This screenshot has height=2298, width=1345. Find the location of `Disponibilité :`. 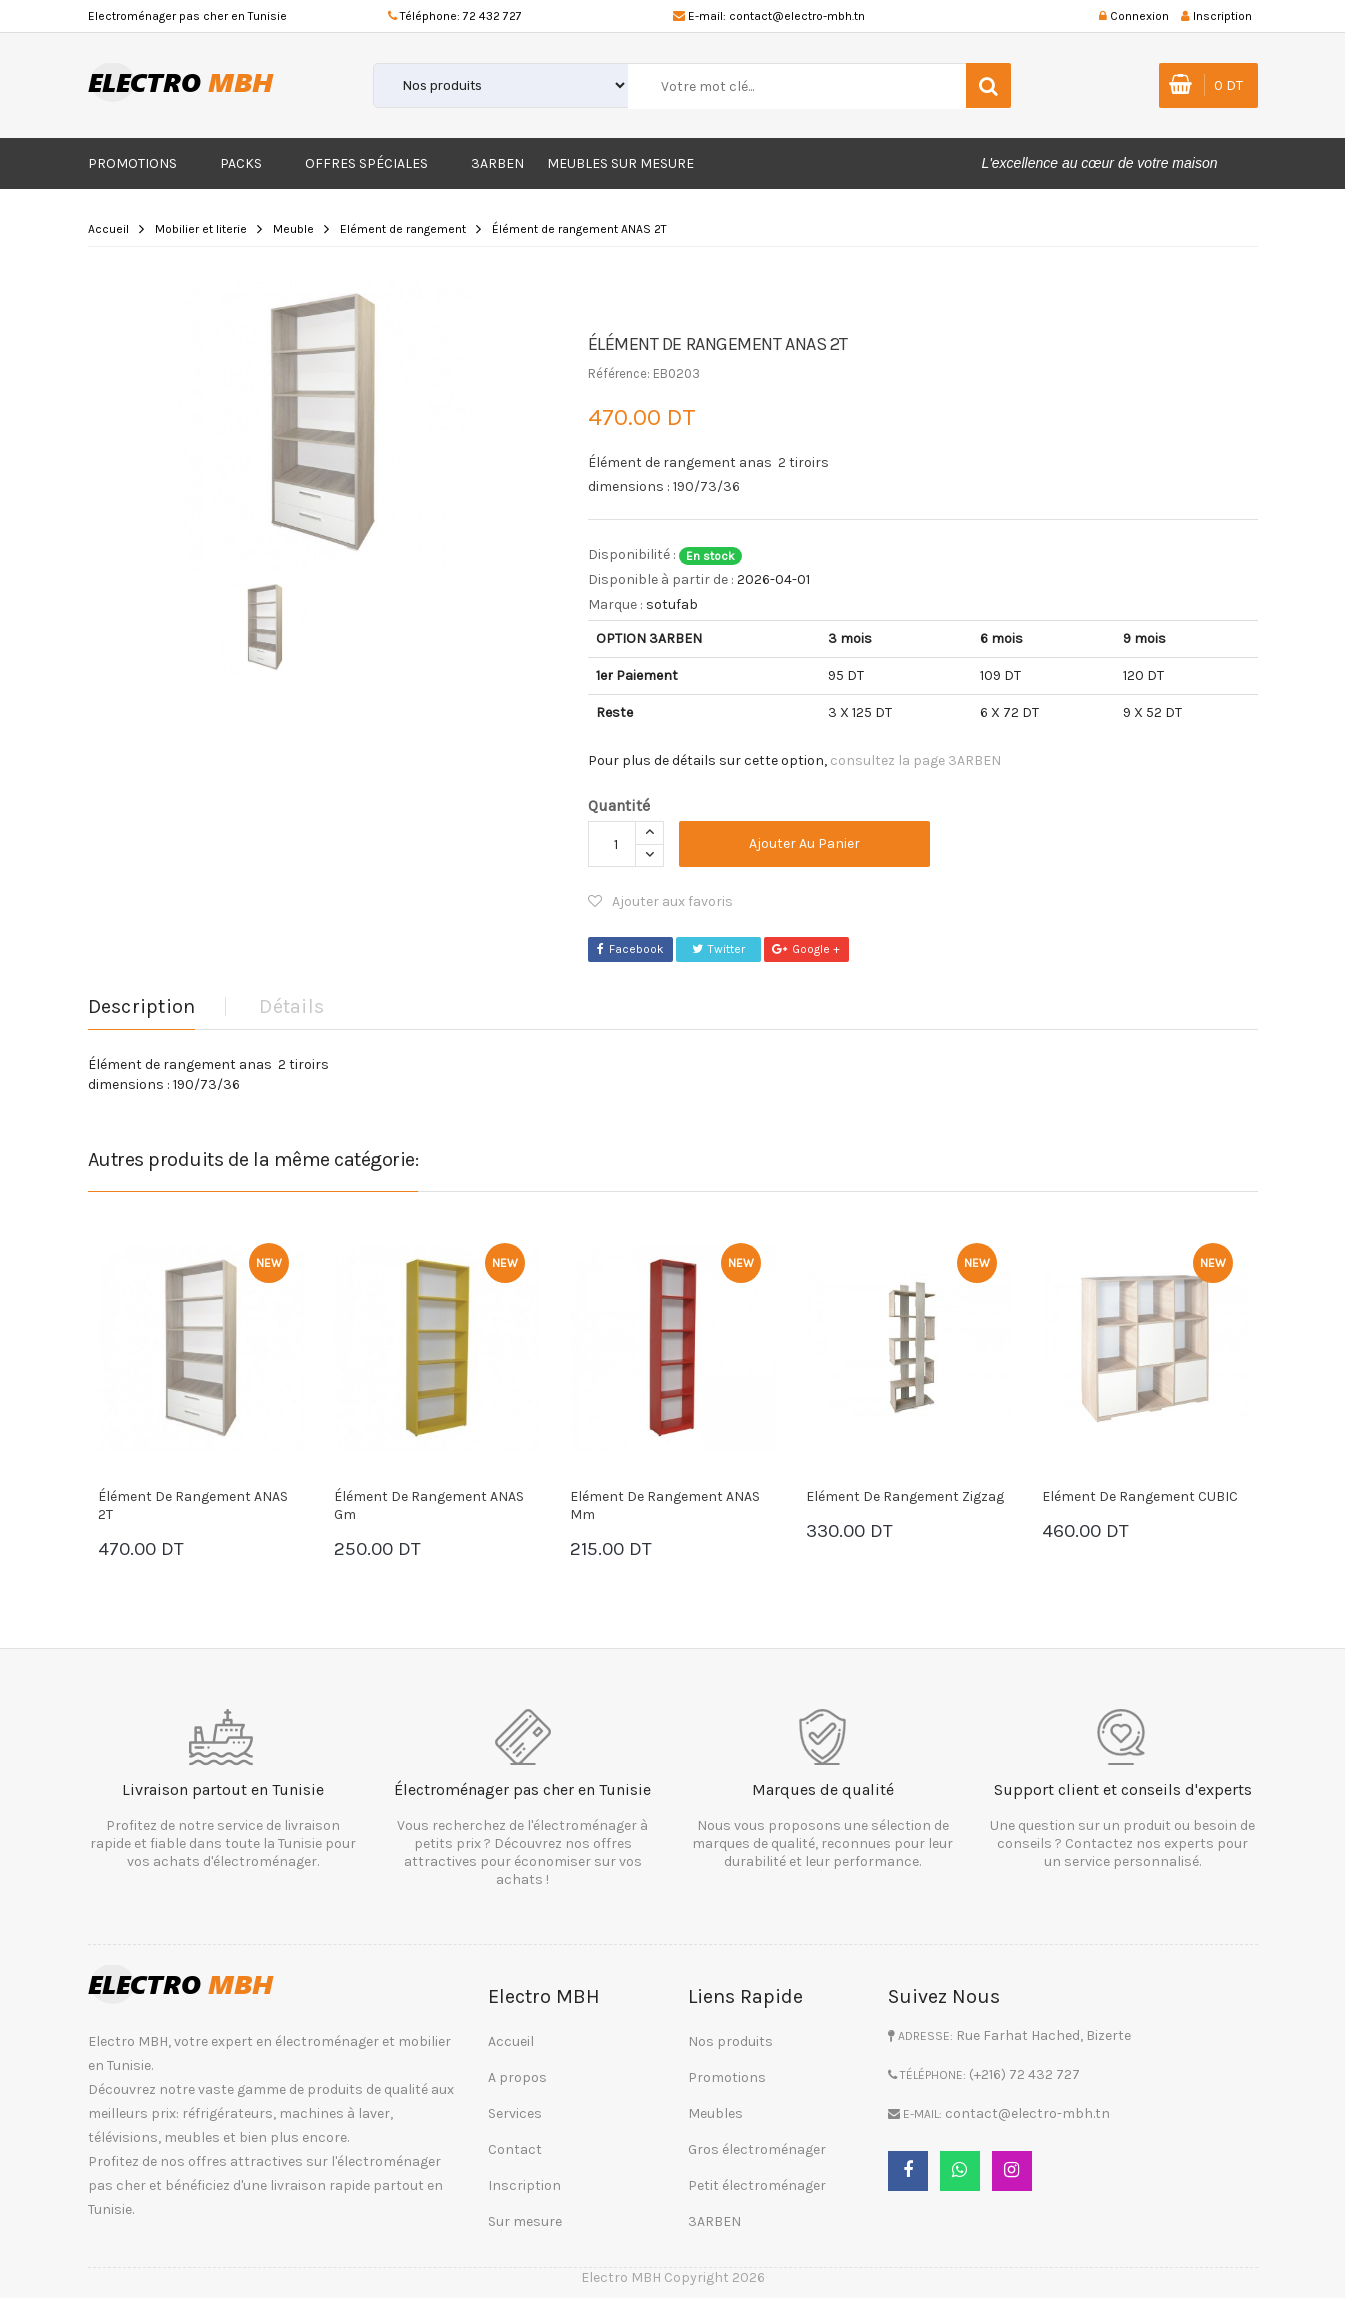

Disponibilité : is located at coordinates (632, 554).